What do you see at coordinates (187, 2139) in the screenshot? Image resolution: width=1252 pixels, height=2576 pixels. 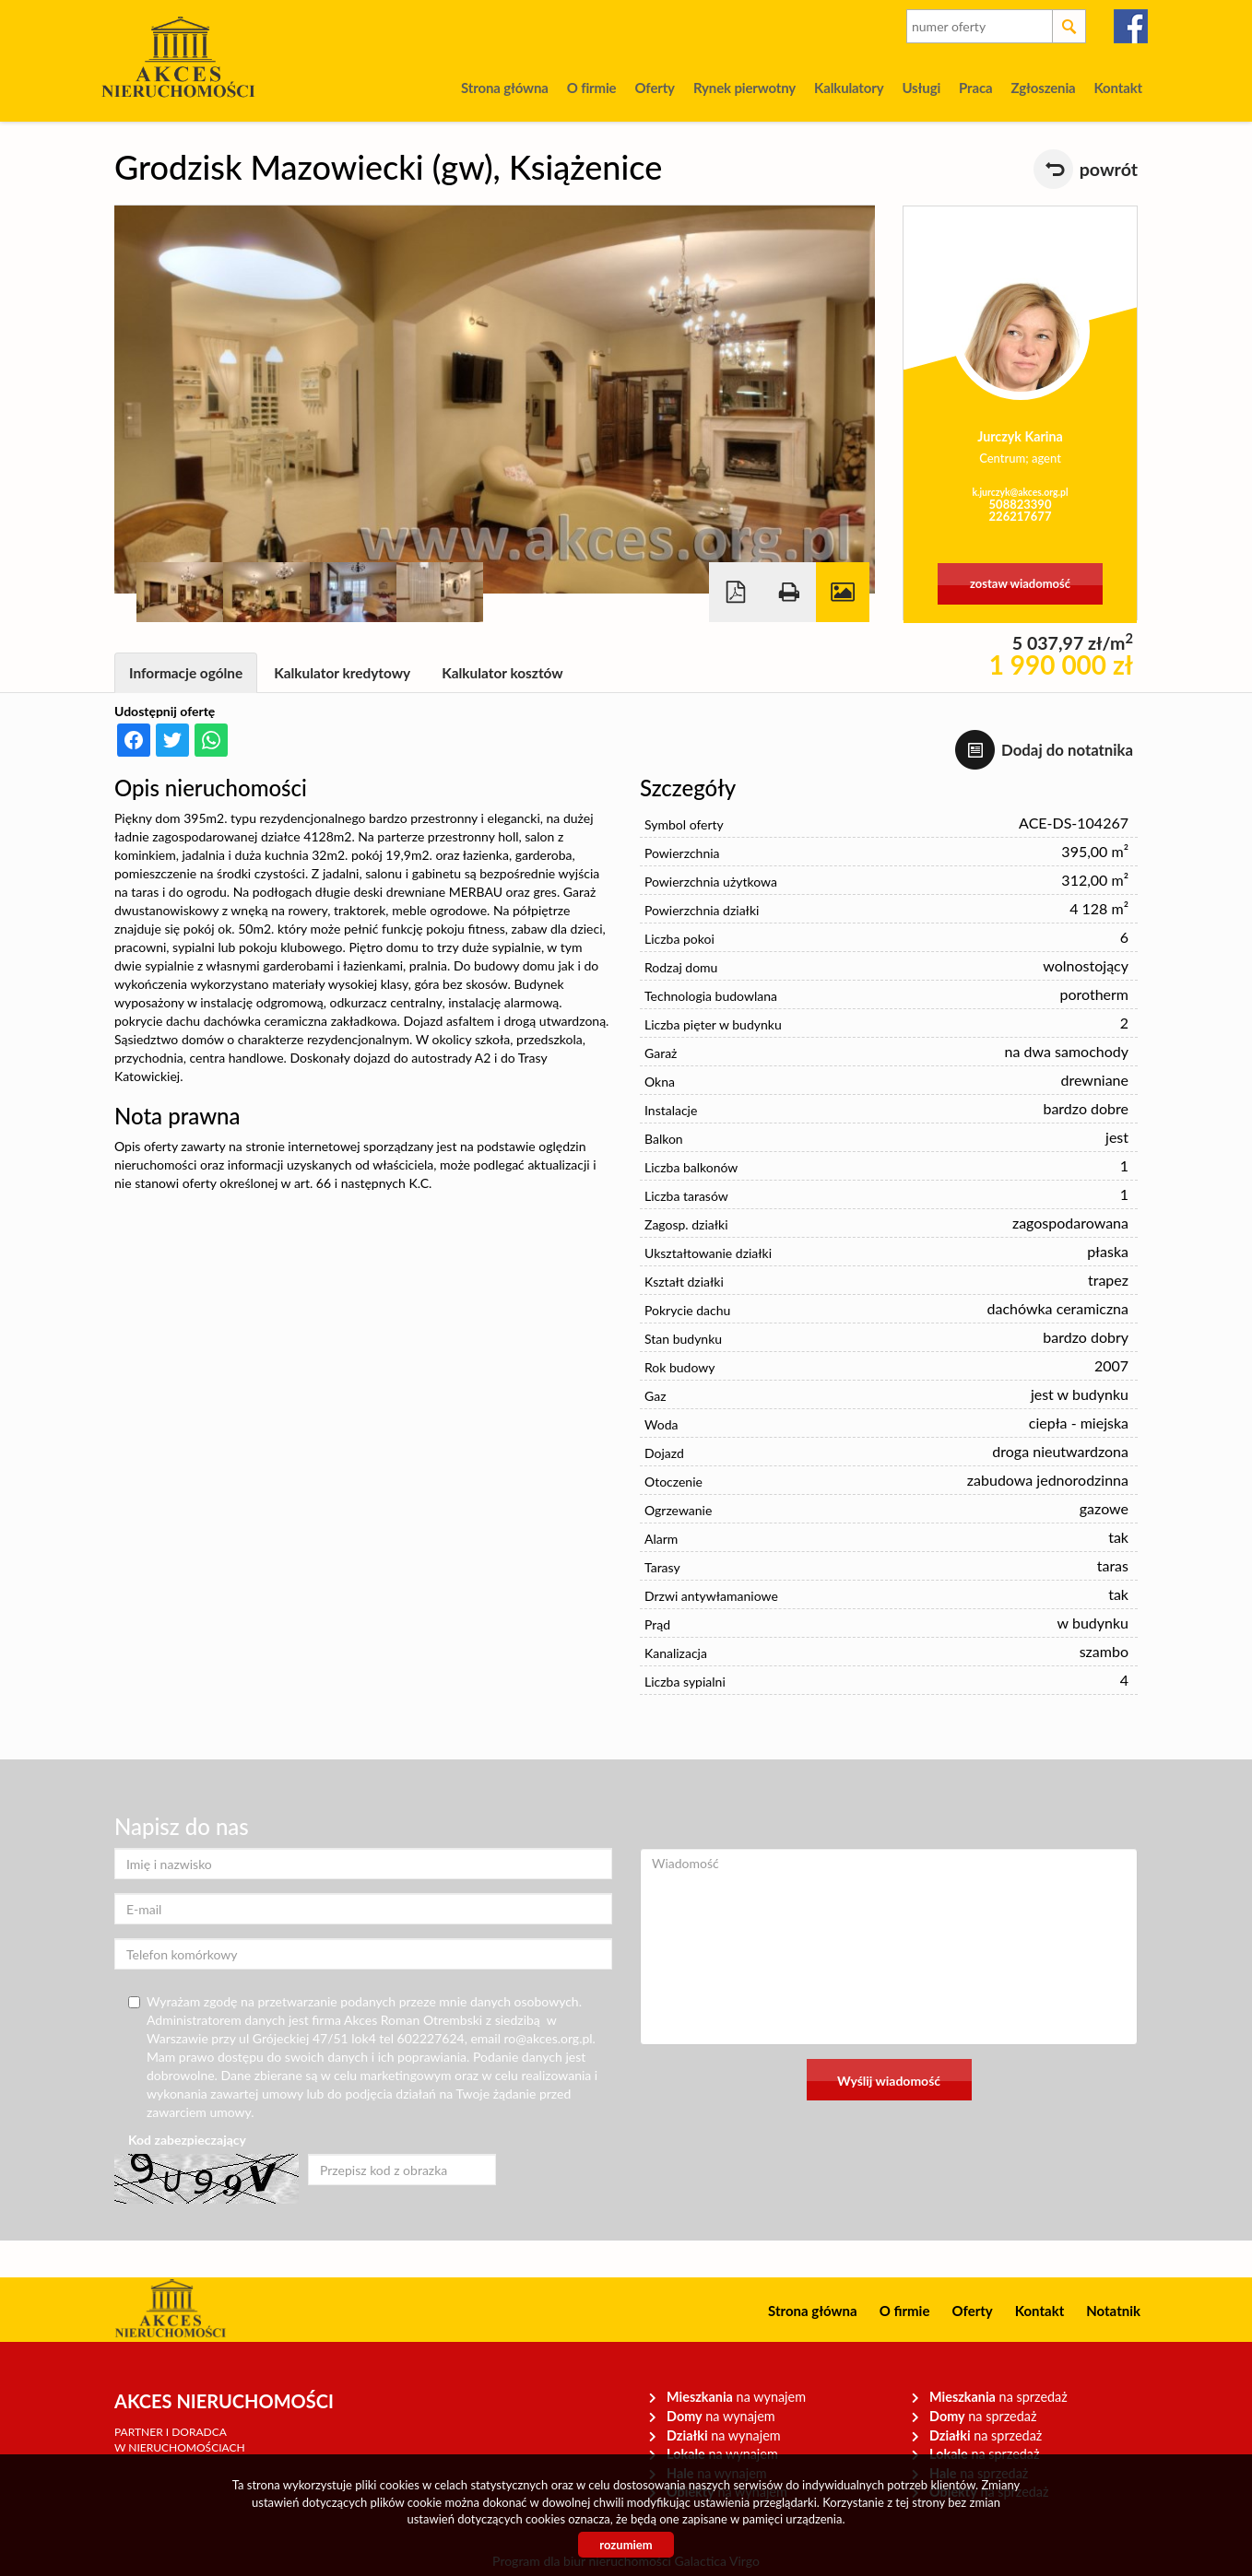 I see `Kod zabezpieczający` at bounding box center [187, 2139].